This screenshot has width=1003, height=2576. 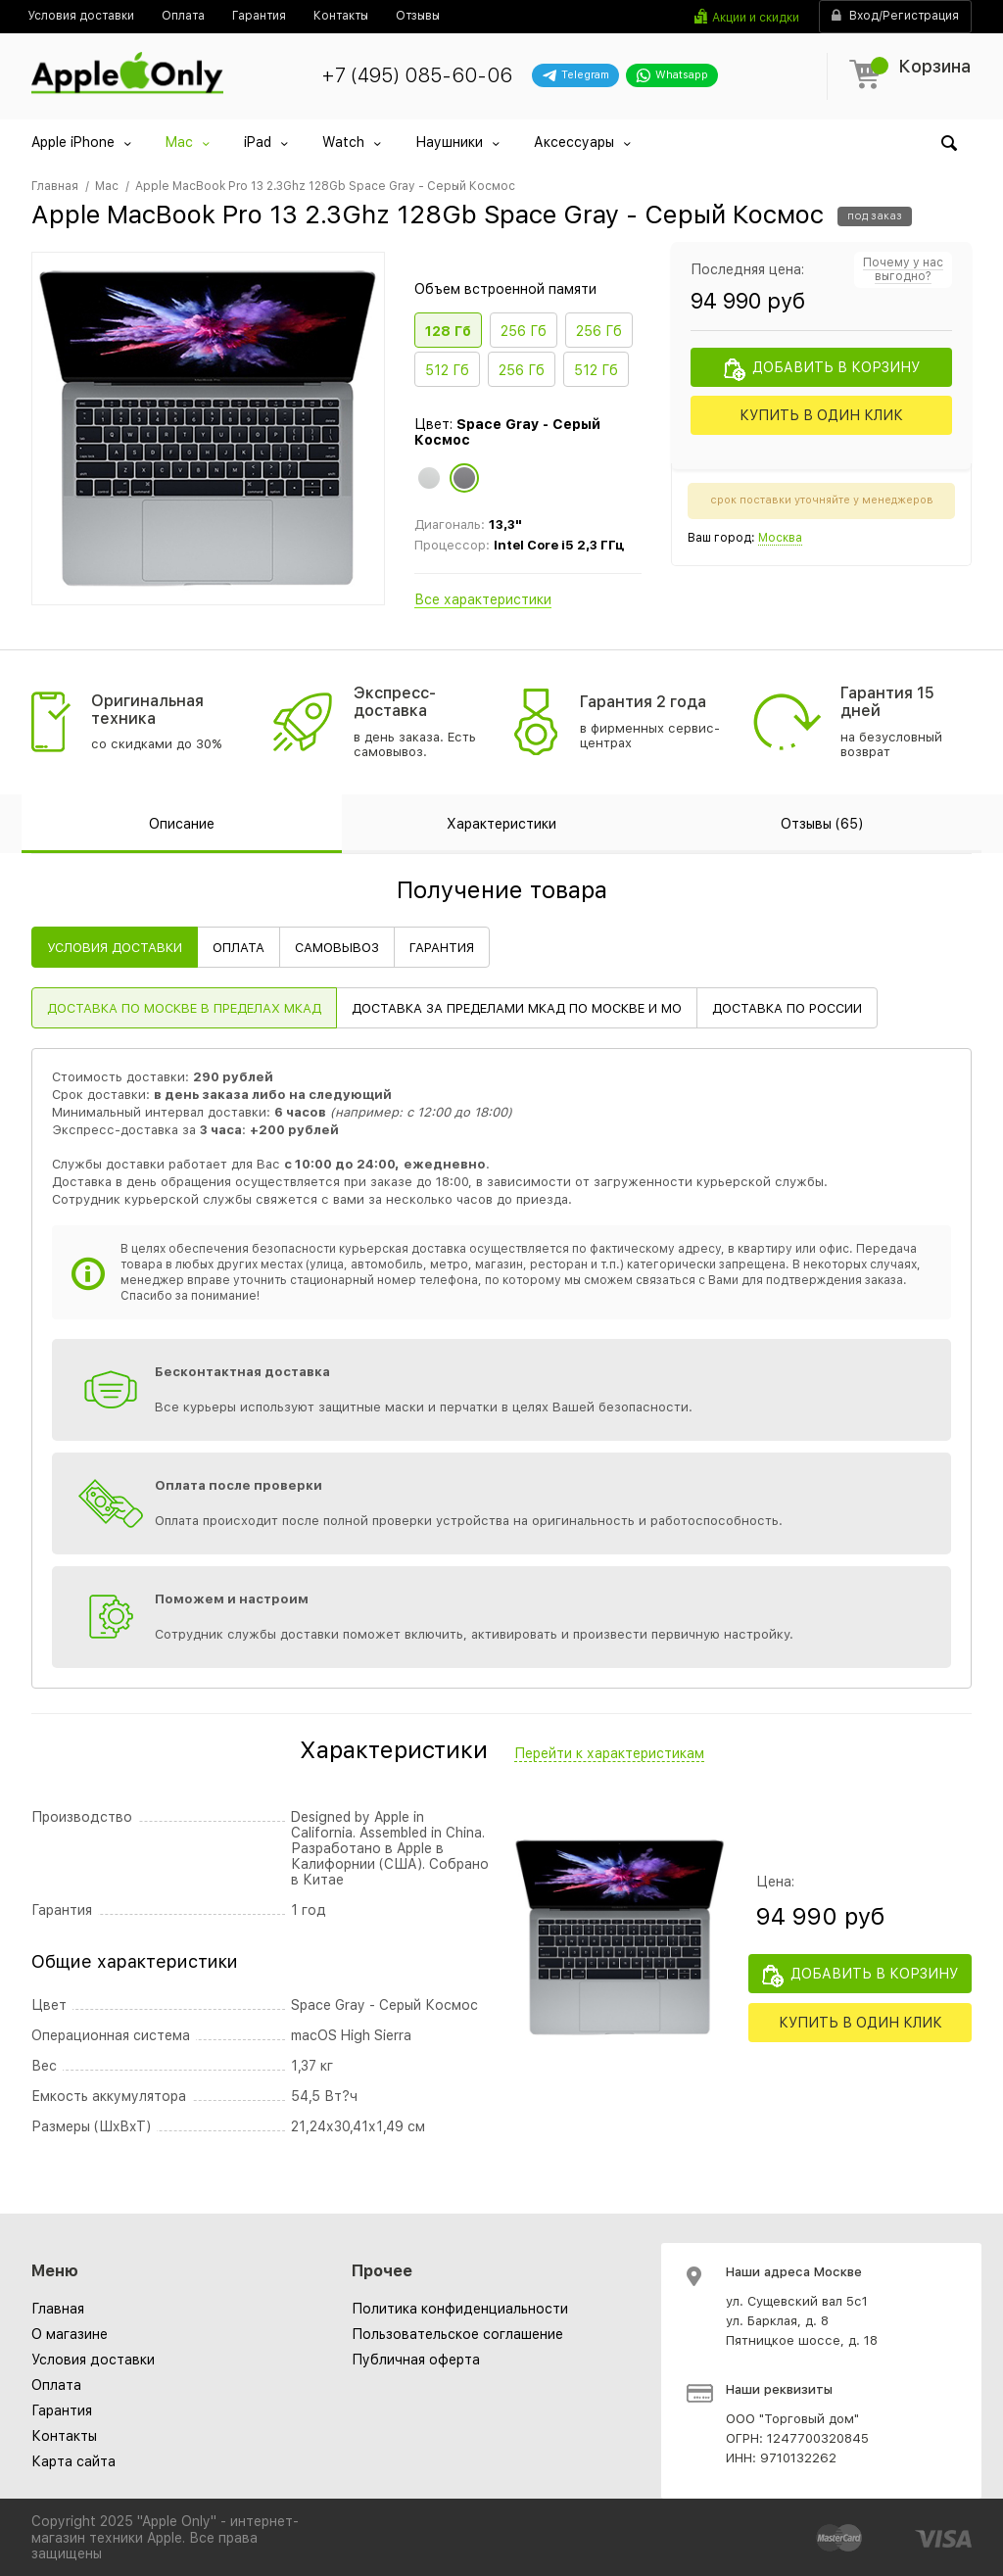 What do you see at coordinates (755, 17) in the screenshot?
I see `Акции и скидки` at bounding box center [755, 17].